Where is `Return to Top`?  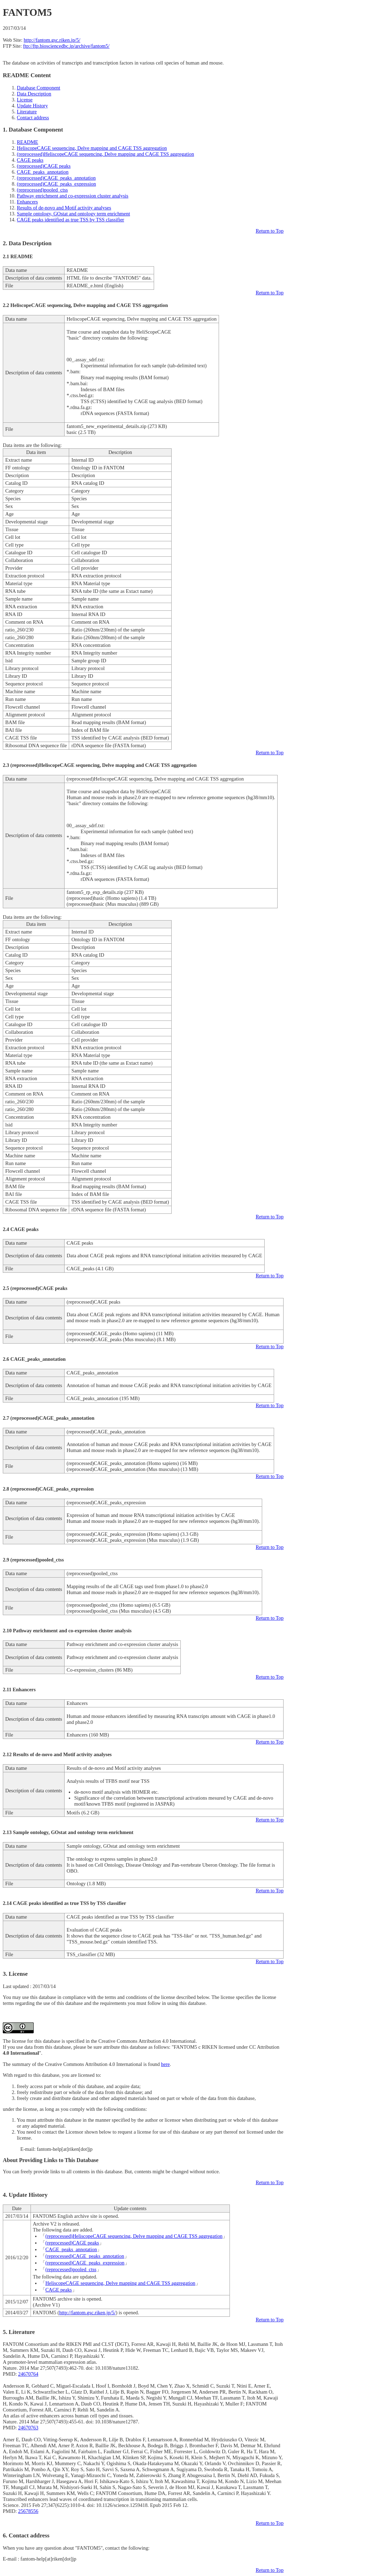 Return to Top is located at coordinates (270, 231).